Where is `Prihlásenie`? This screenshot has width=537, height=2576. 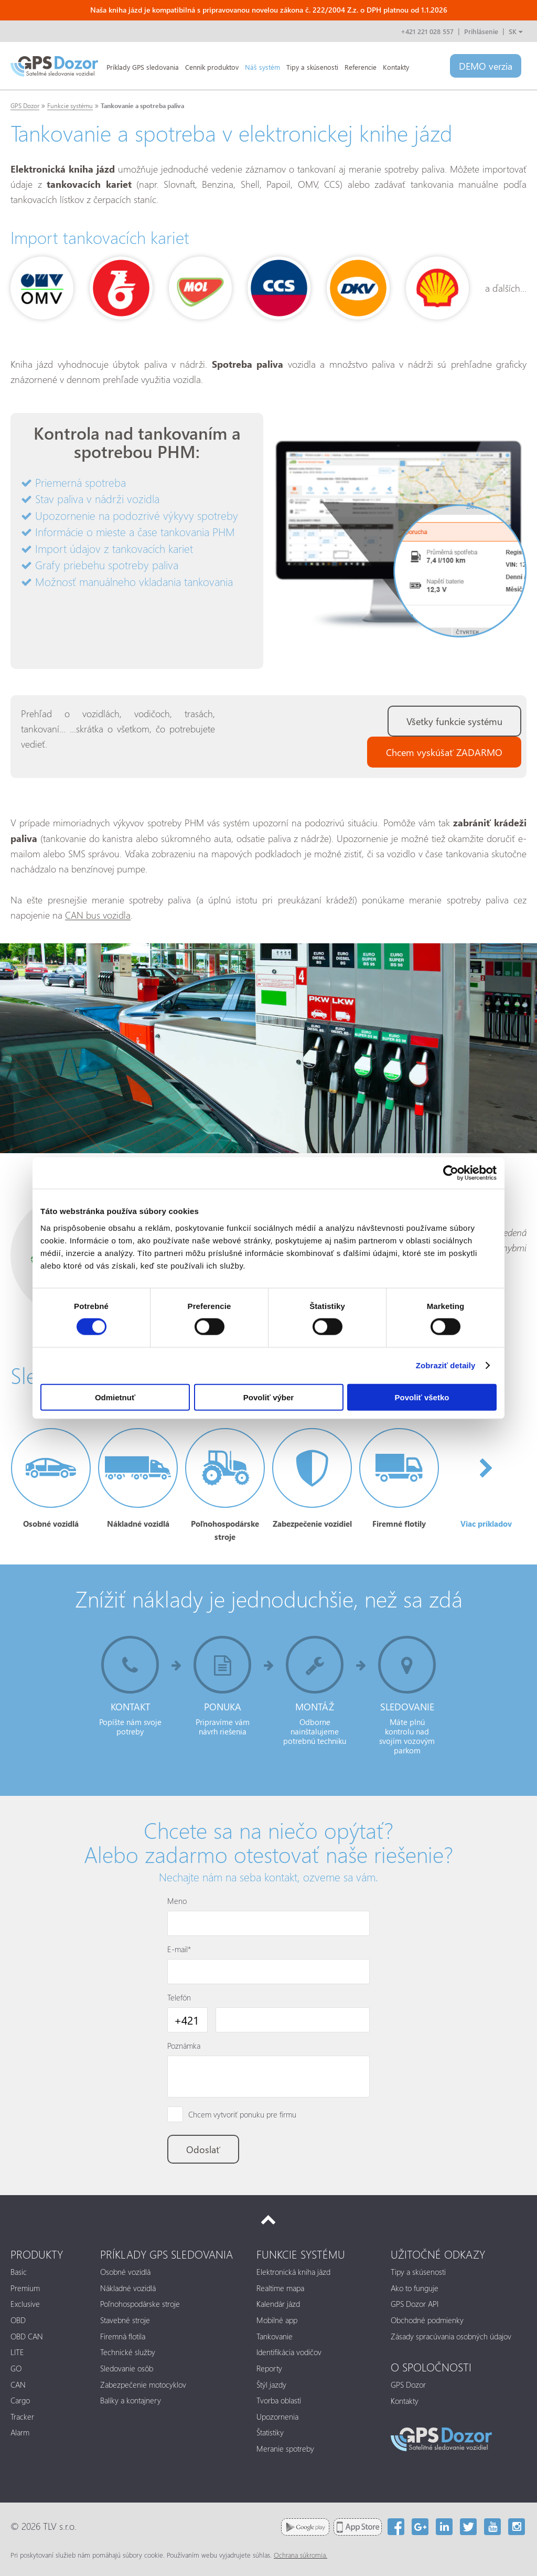
Prihlásenie is located at coordinates (481, 31).